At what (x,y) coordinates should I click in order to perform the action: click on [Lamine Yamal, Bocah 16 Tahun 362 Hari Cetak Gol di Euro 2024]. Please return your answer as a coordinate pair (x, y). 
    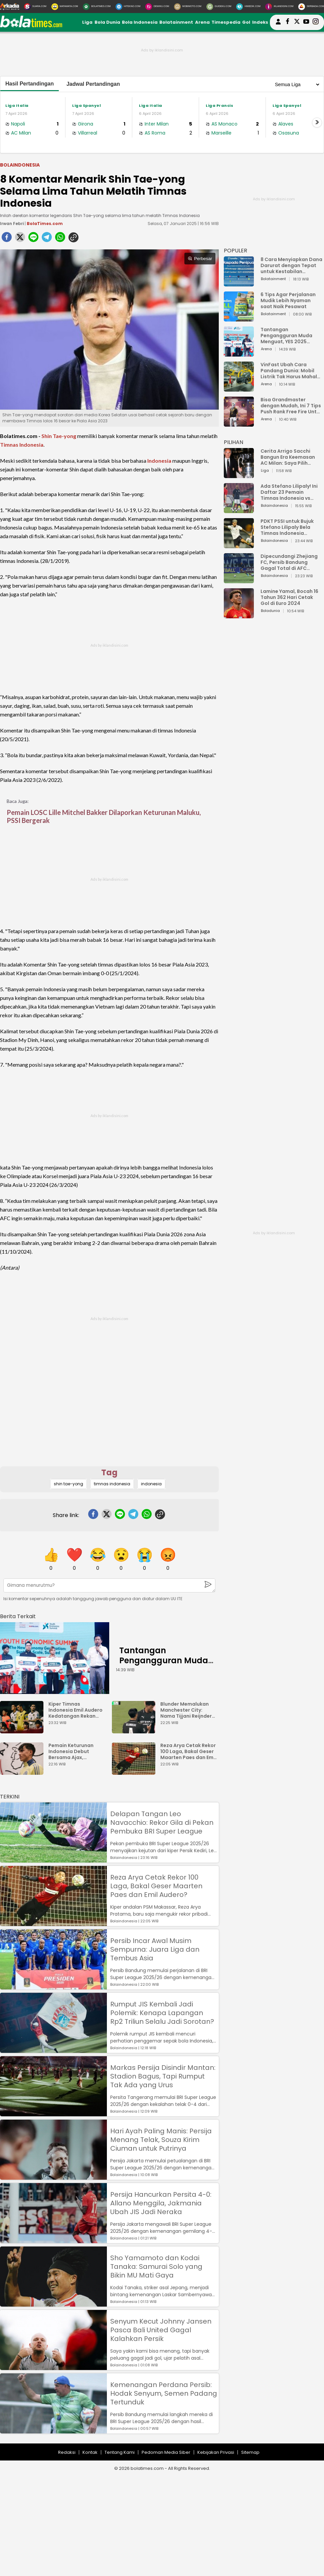
    Looking at the image, I should click on (239, 615).